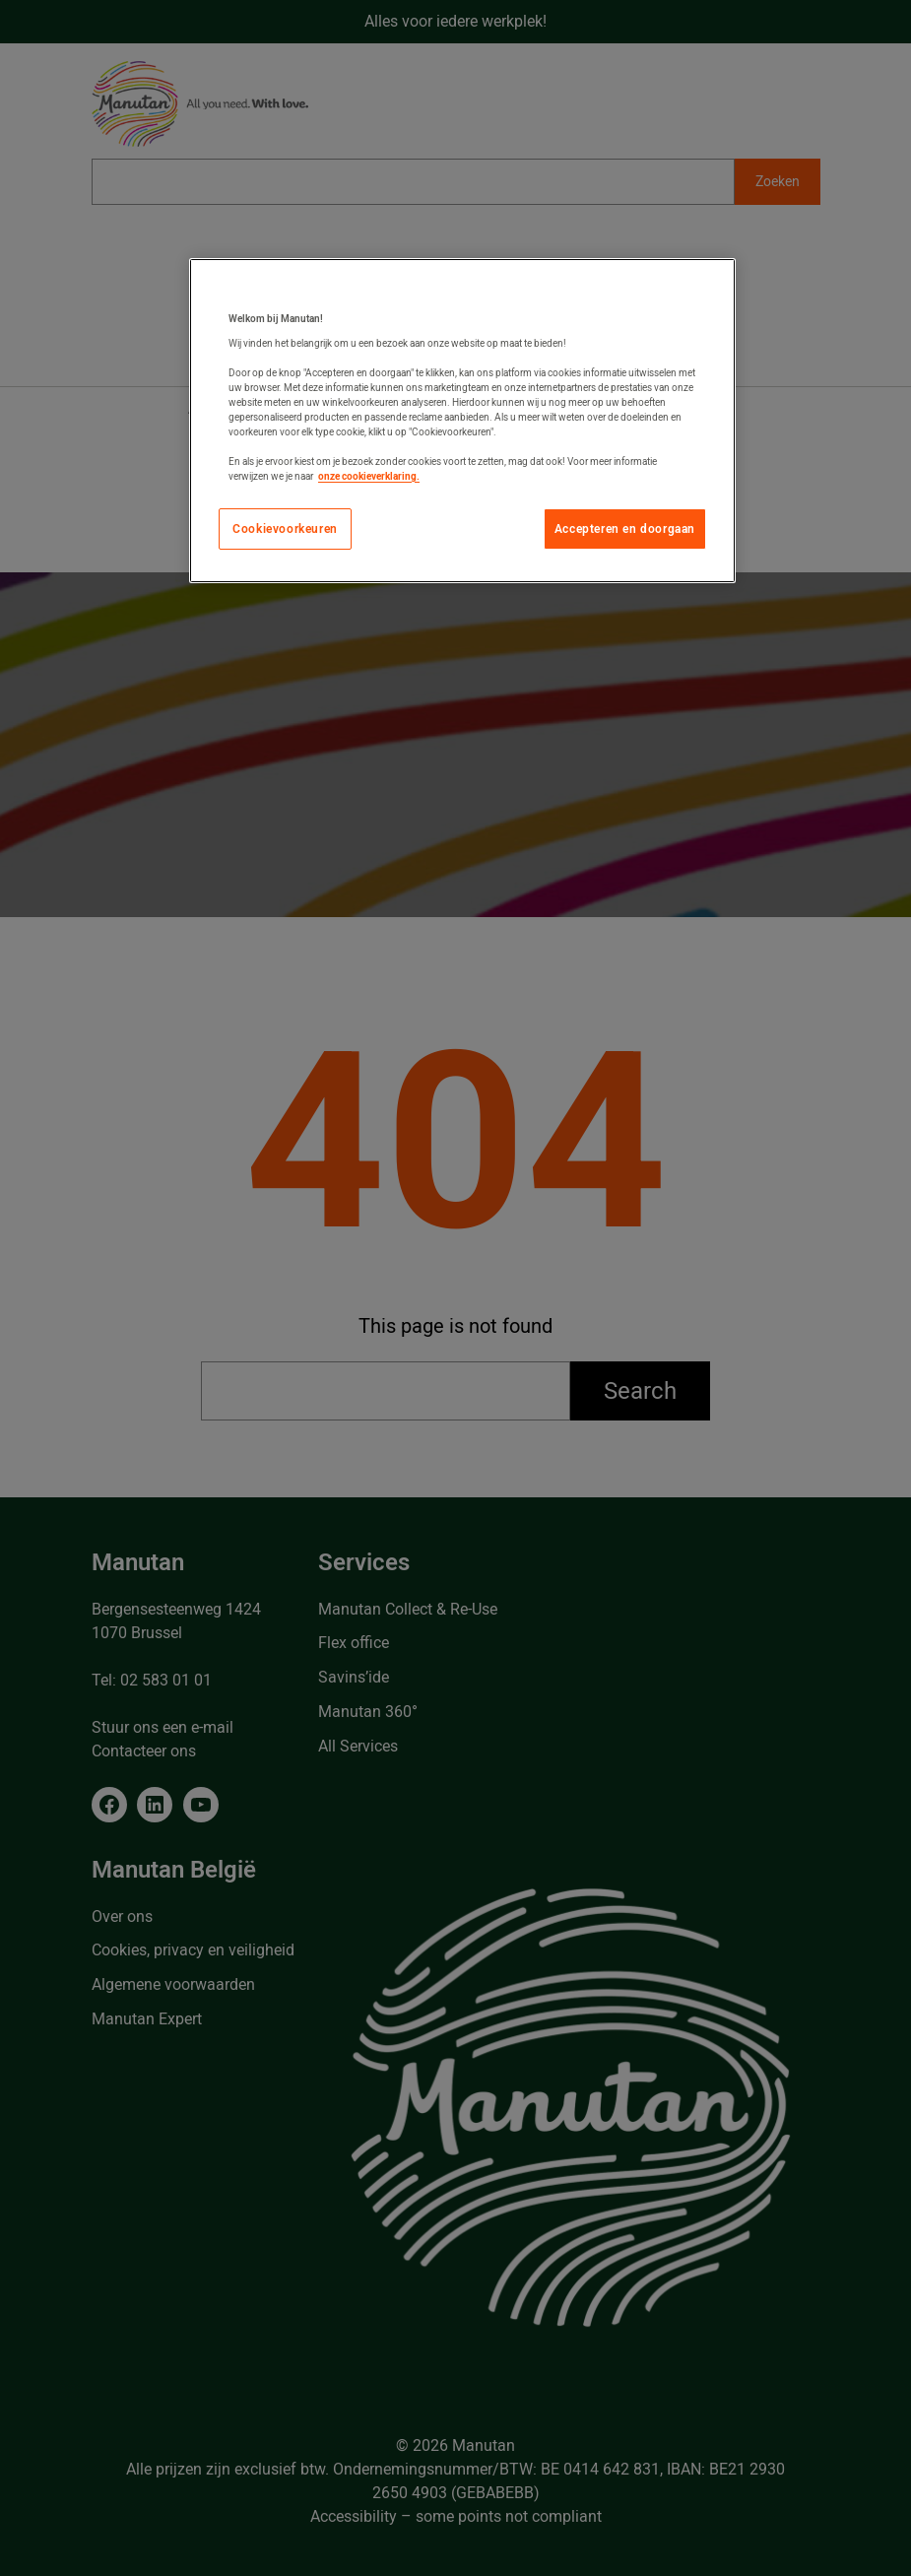  What do you see at coordinates (624, 529) in the screenshot?
I see `Accepteren en doorgaan` at bounding box center [624, 529].